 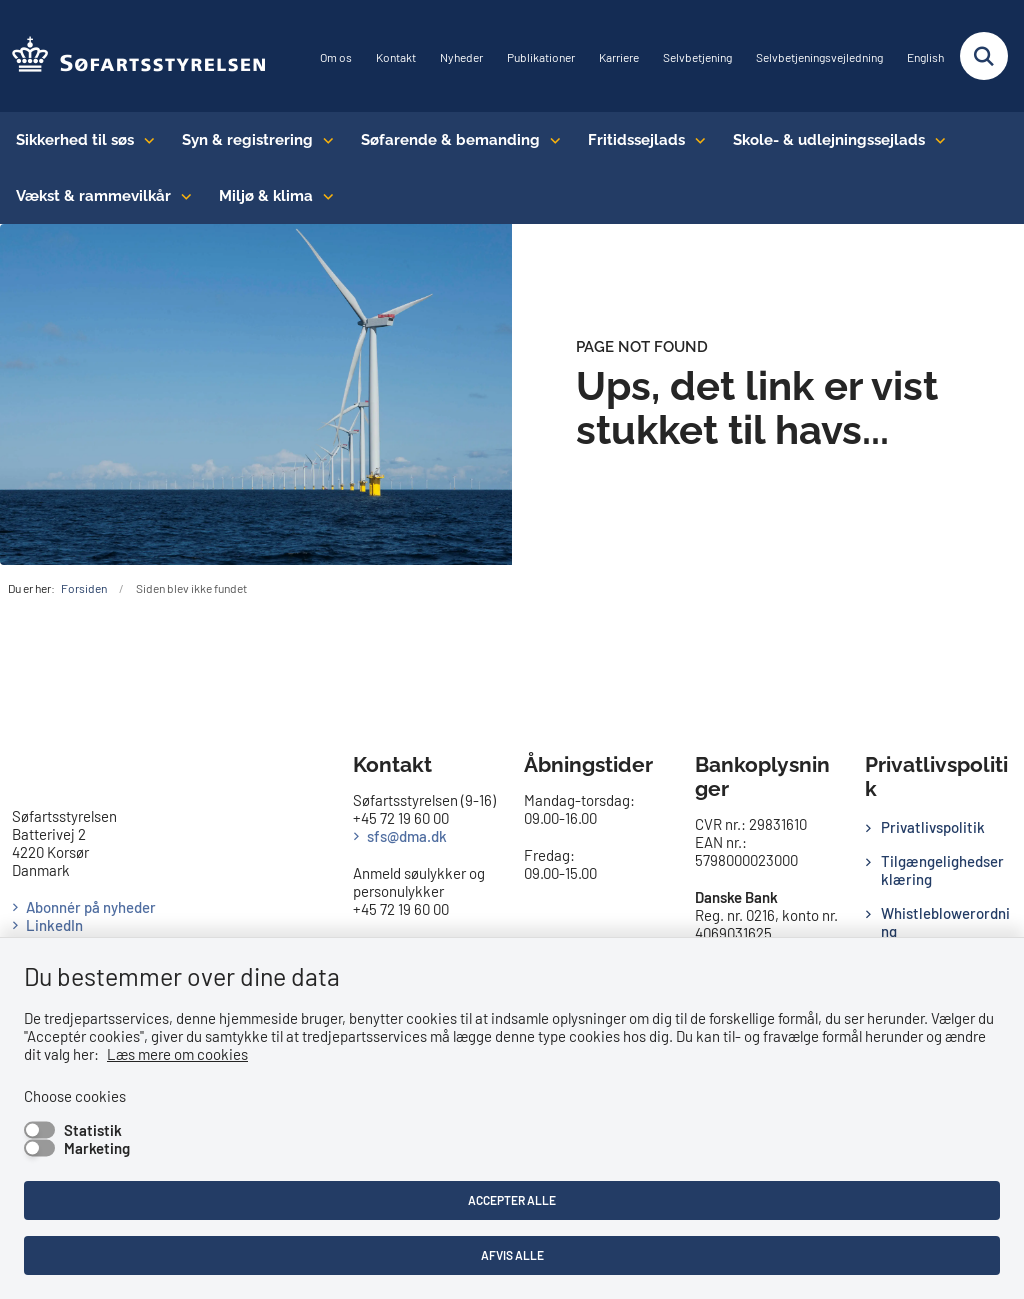 I want to click on Sikkerhed til søs, so click(x=75, y=140).